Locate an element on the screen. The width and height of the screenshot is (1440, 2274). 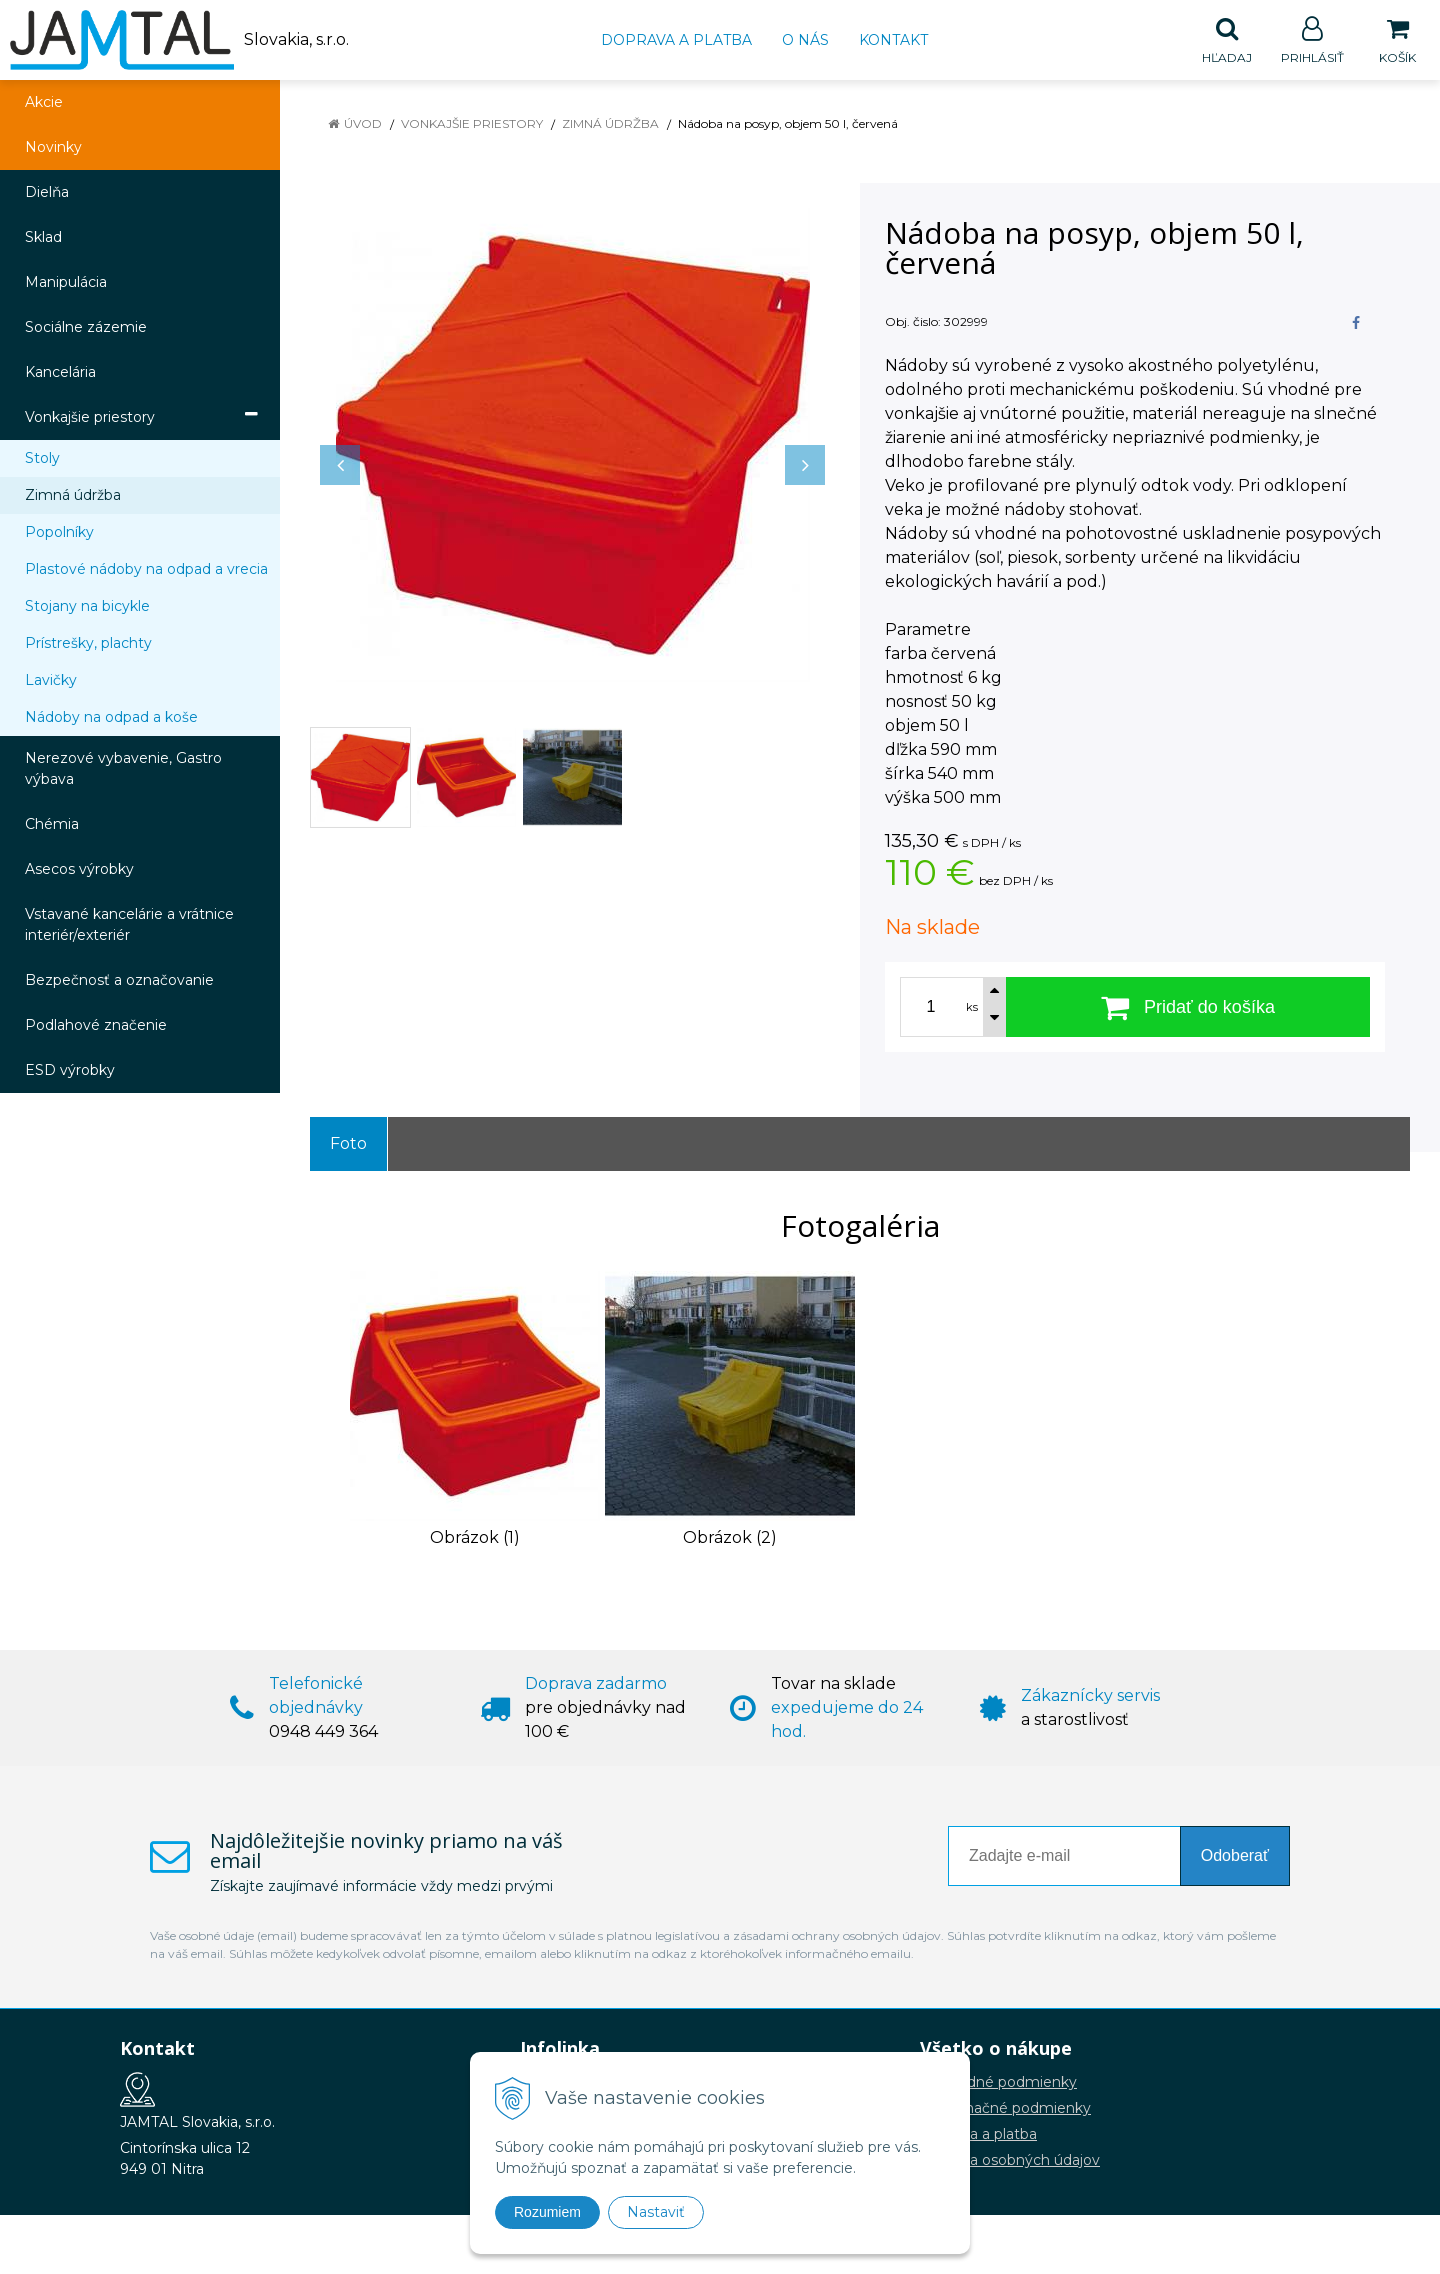
Rozumiem is located at coordinates (547, 2212).